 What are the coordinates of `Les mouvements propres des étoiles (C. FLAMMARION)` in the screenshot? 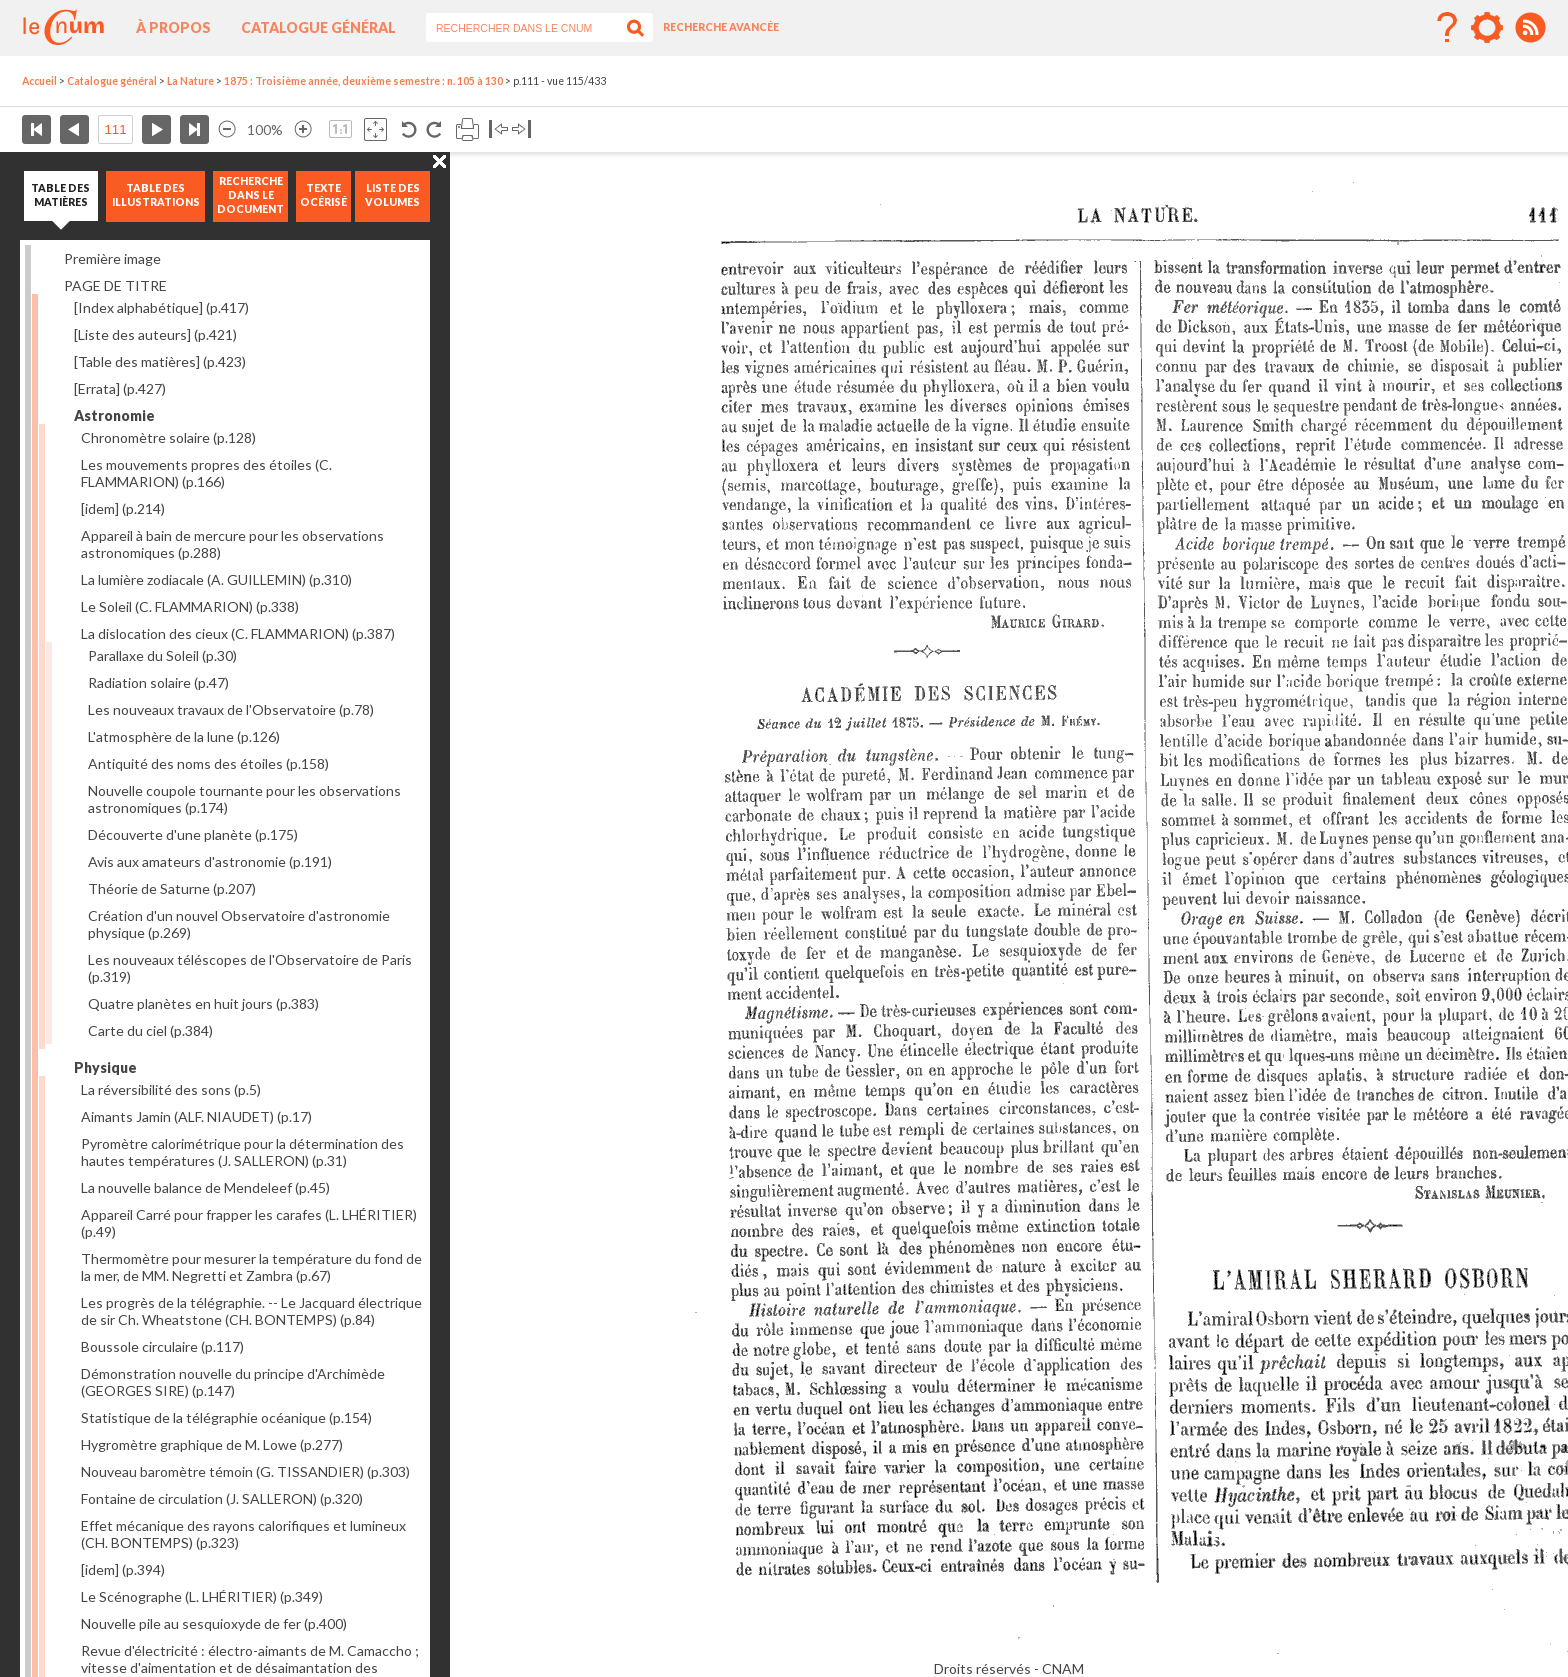 It's located at (206, 473).